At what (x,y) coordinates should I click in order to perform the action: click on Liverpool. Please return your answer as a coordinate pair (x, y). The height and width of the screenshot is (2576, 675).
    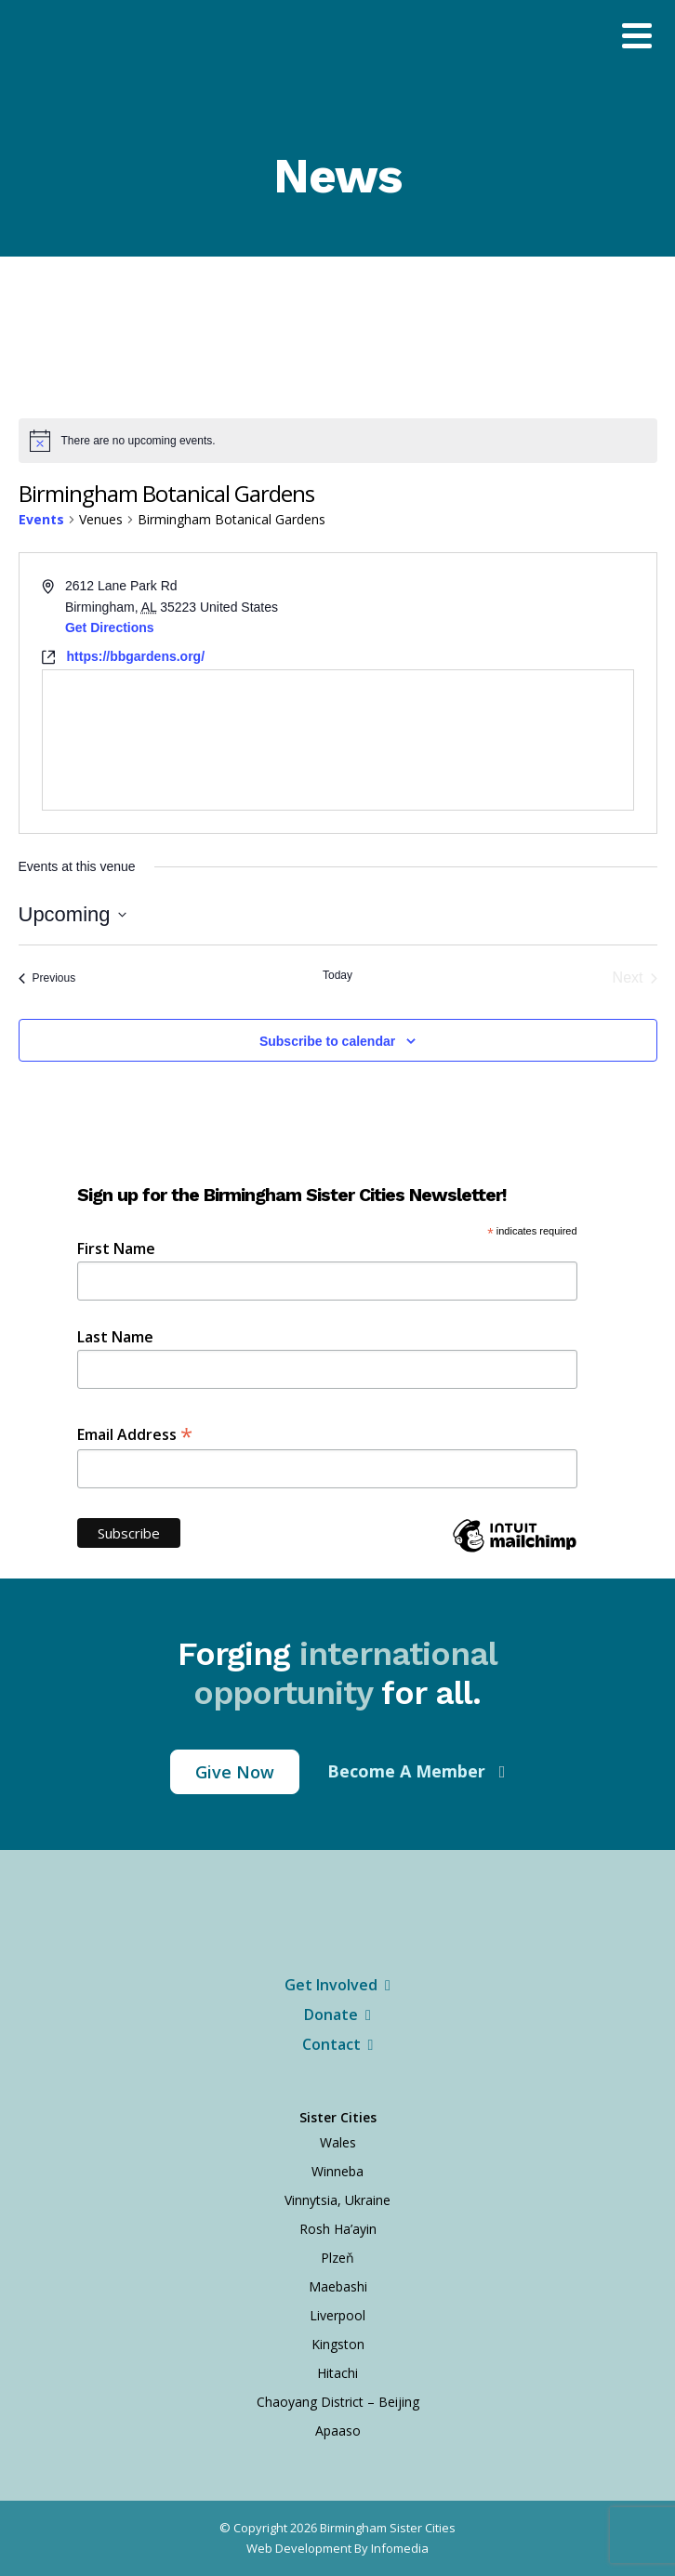
    Looking at the image, I should click on (337, 2315).